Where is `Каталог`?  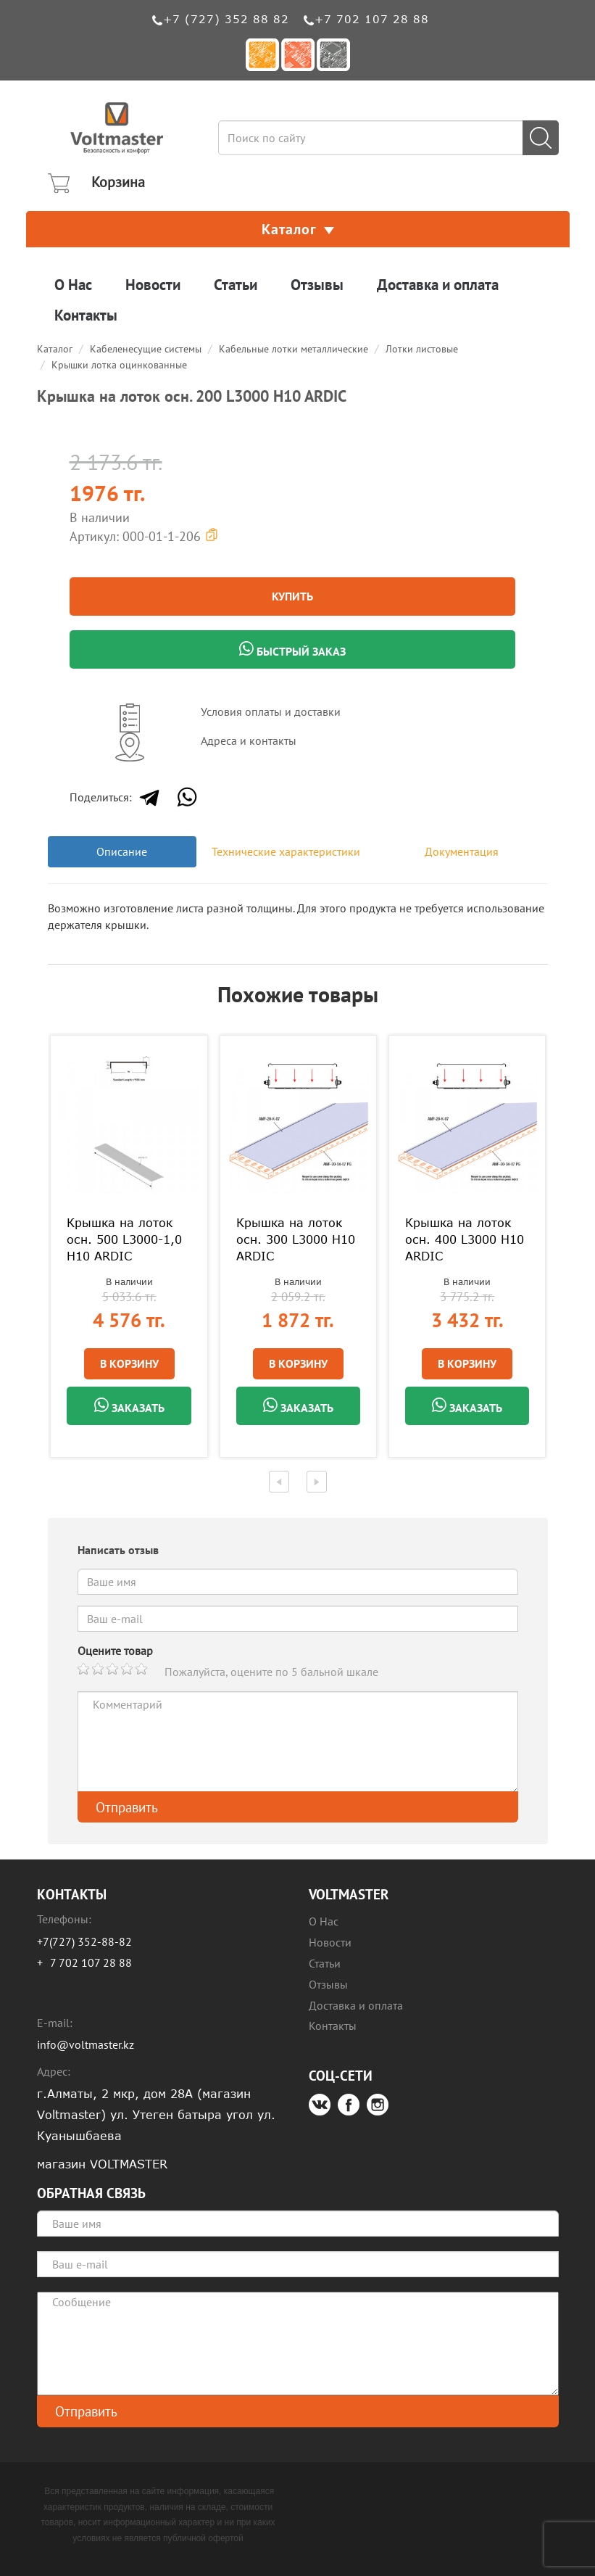
Каталог is located at coordinates (298, 229).